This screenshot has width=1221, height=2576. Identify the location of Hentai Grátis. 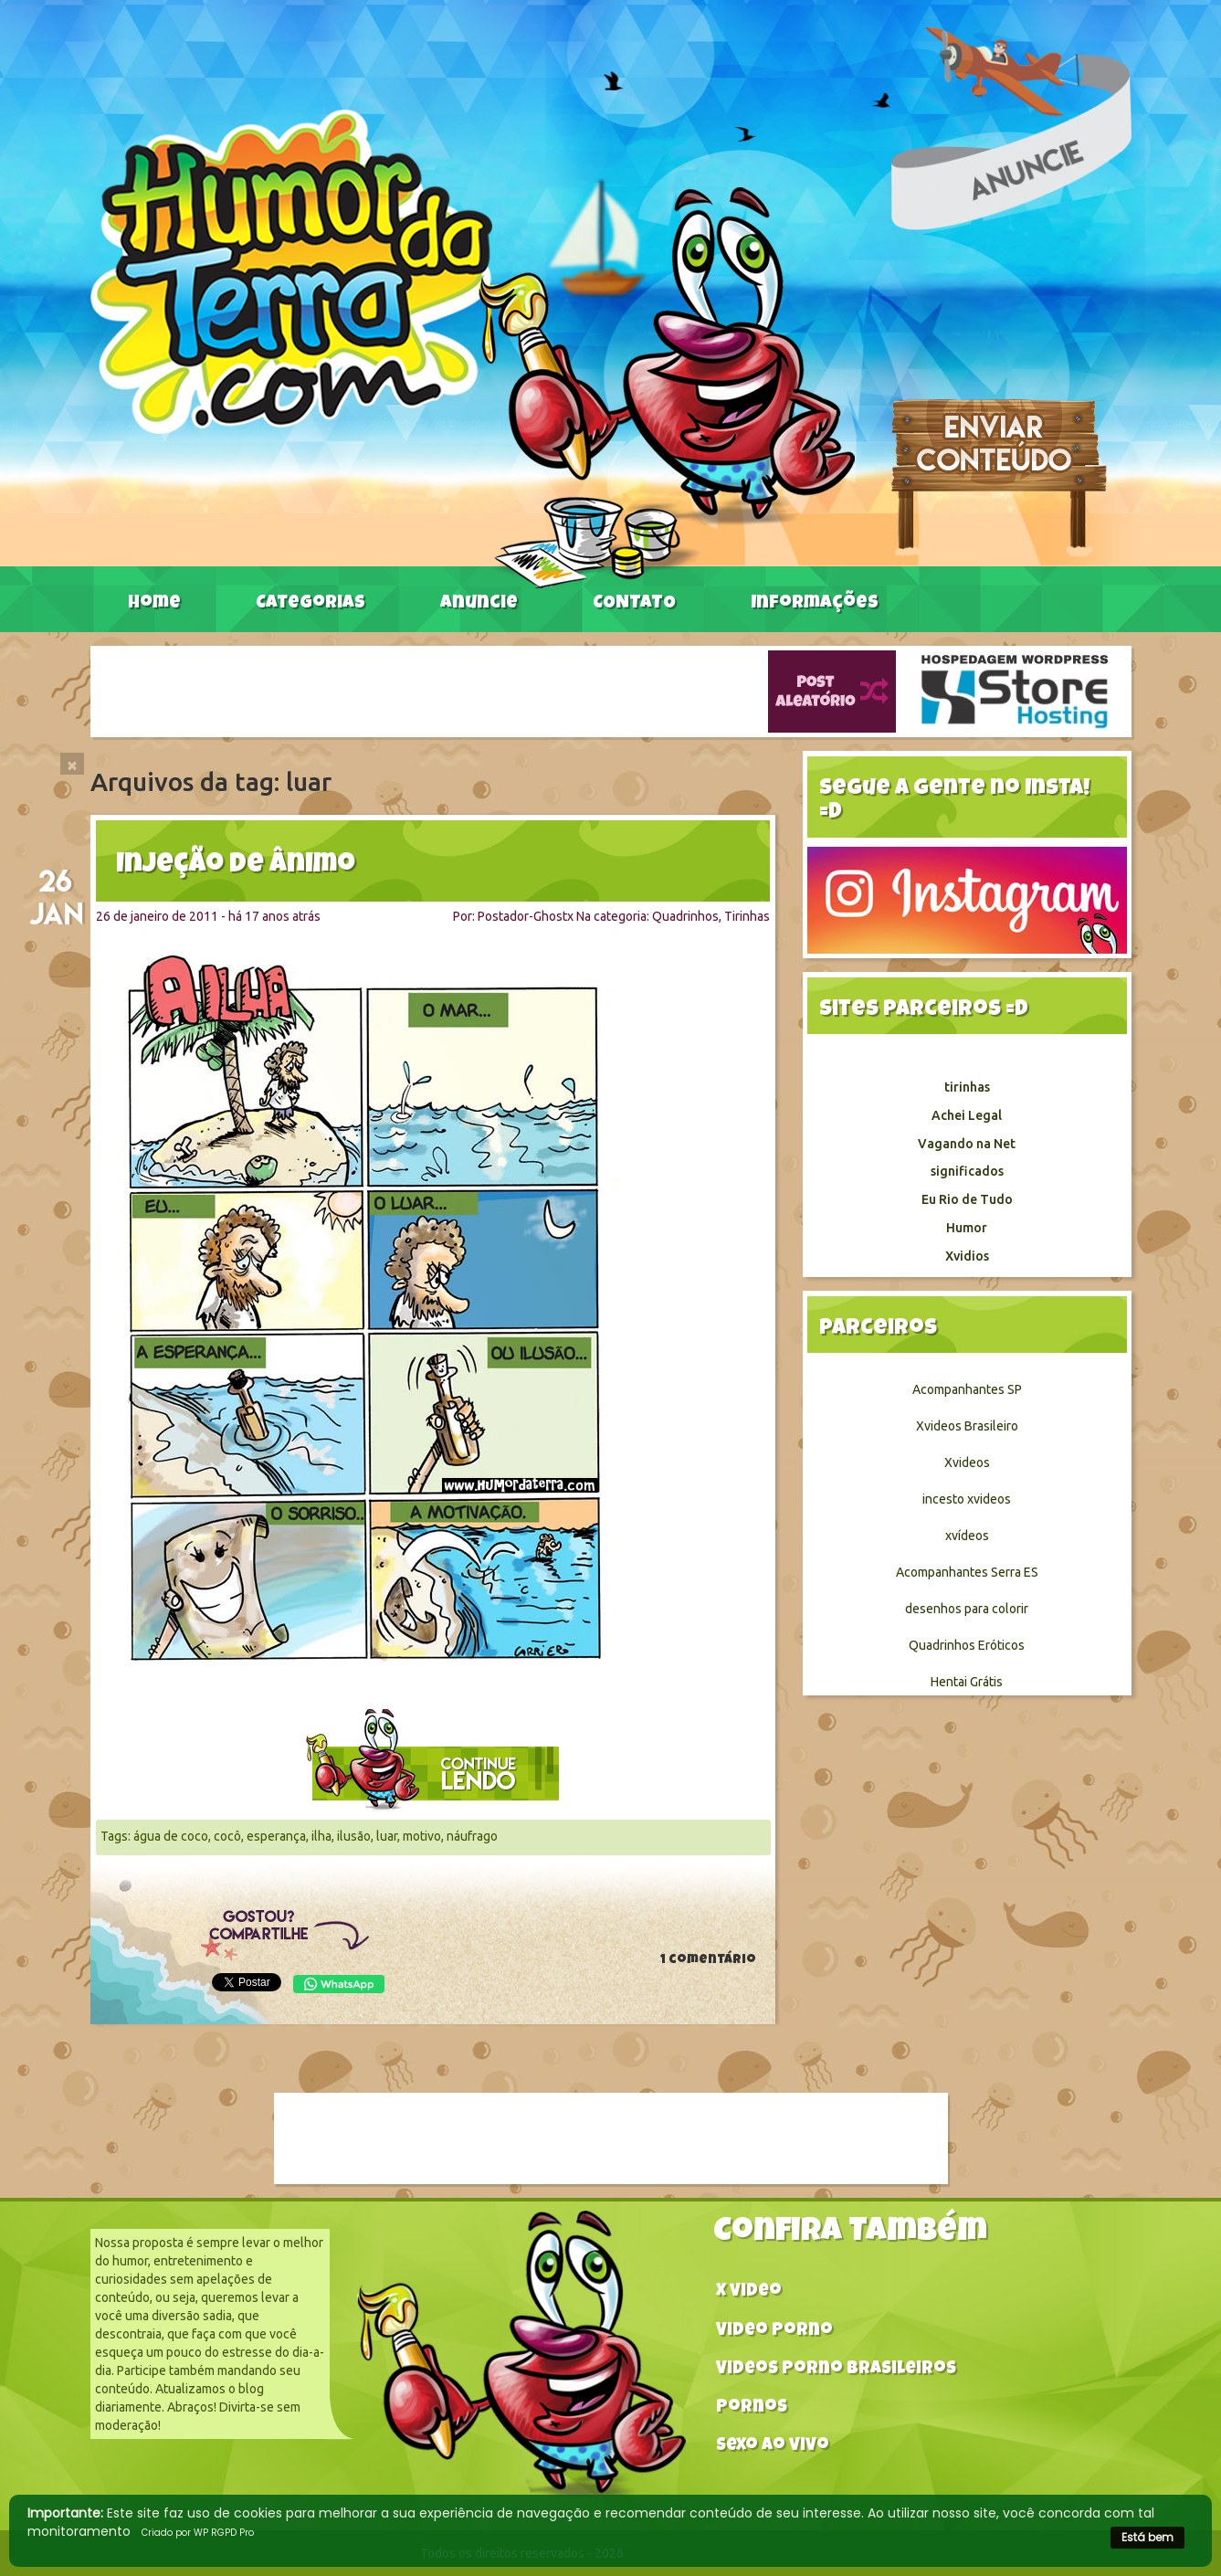
(967, 1681).